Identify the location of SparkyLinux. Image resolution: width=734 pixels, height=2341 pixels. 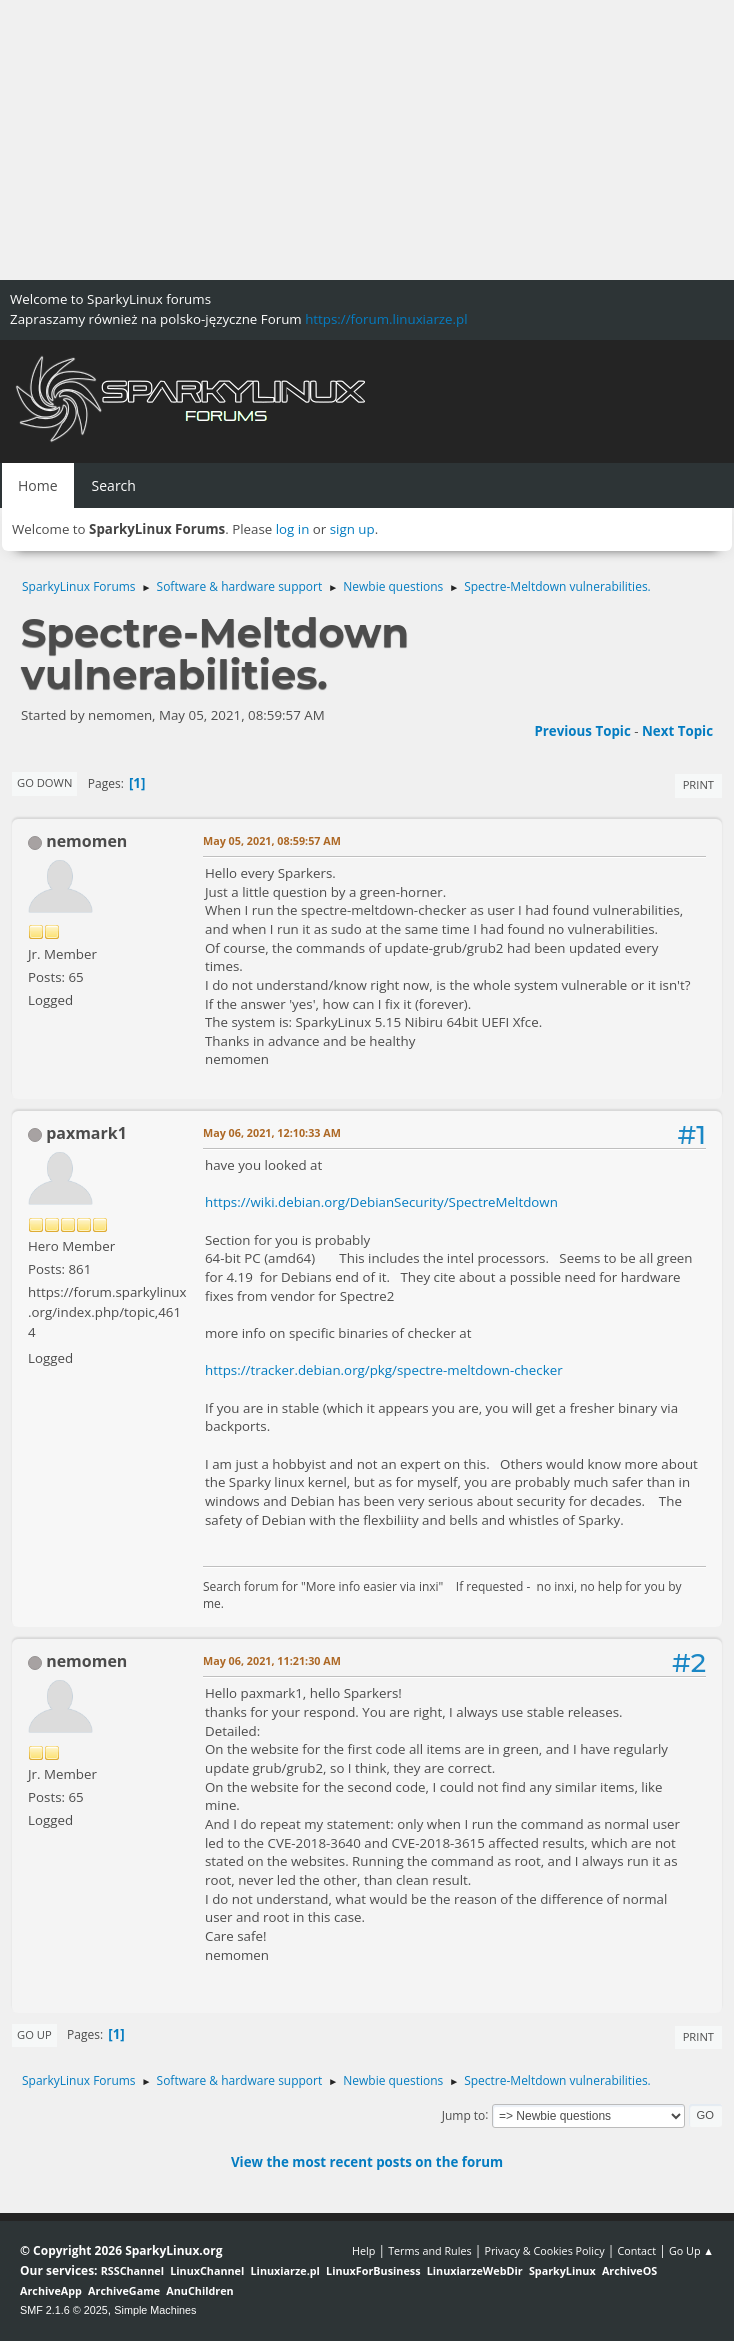
(562, 2270).